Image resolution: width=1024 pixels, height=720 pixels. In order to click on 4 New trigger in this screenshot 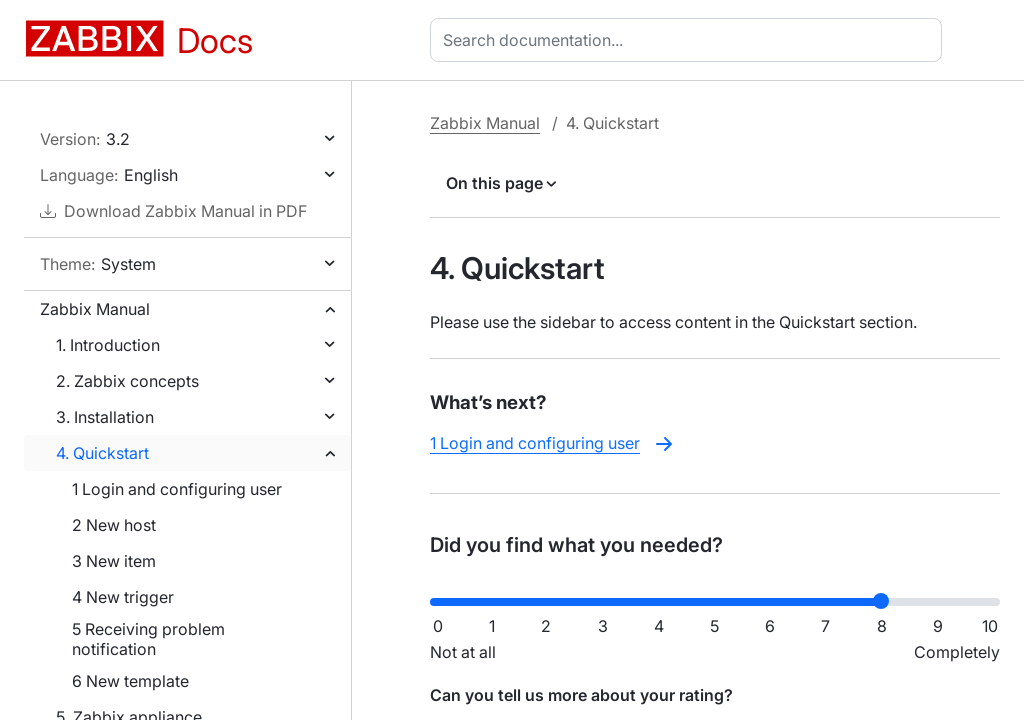, I will do `click(123, 597)`.